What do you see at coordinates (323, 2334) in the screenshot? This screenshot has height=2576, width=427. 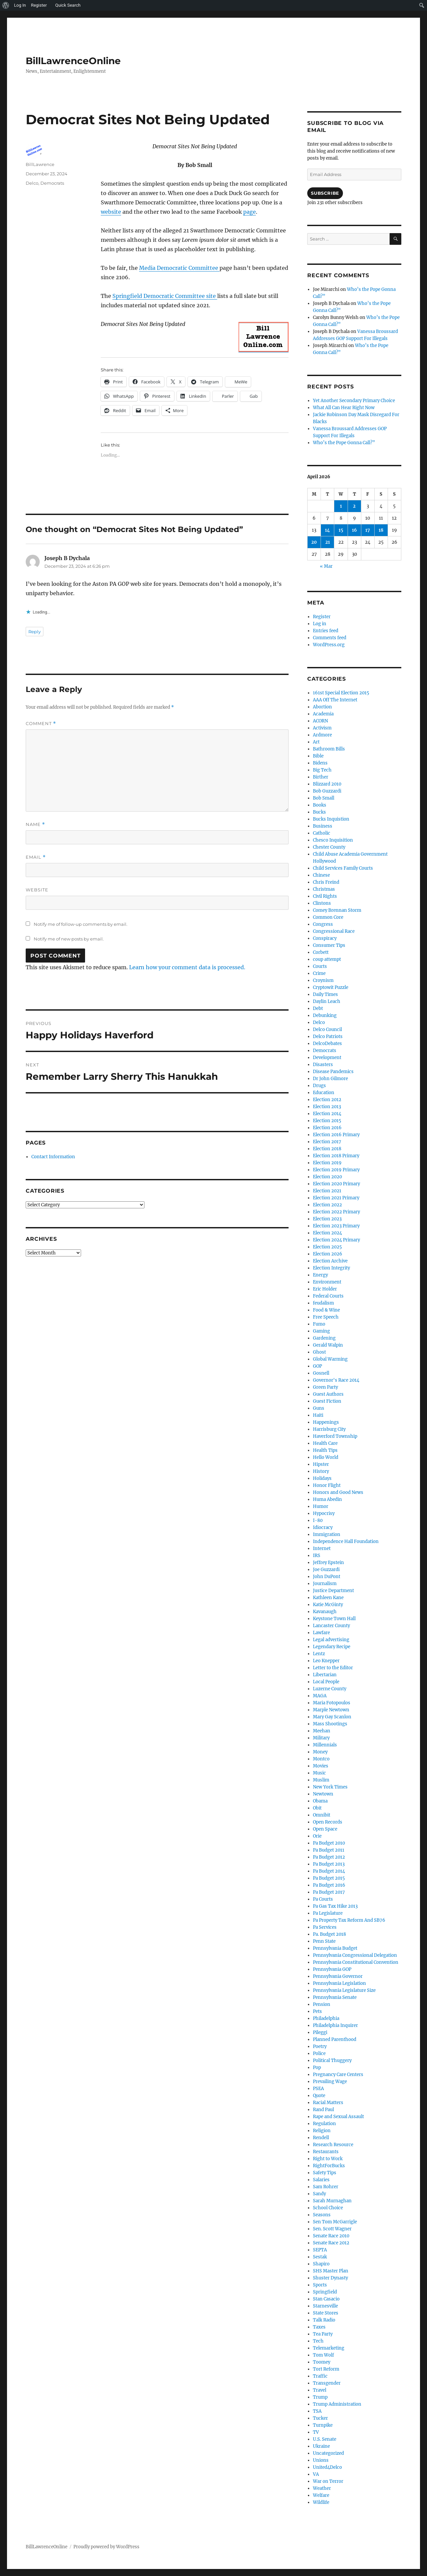 I see `Tea Party` at bounding box center [323, 2334].